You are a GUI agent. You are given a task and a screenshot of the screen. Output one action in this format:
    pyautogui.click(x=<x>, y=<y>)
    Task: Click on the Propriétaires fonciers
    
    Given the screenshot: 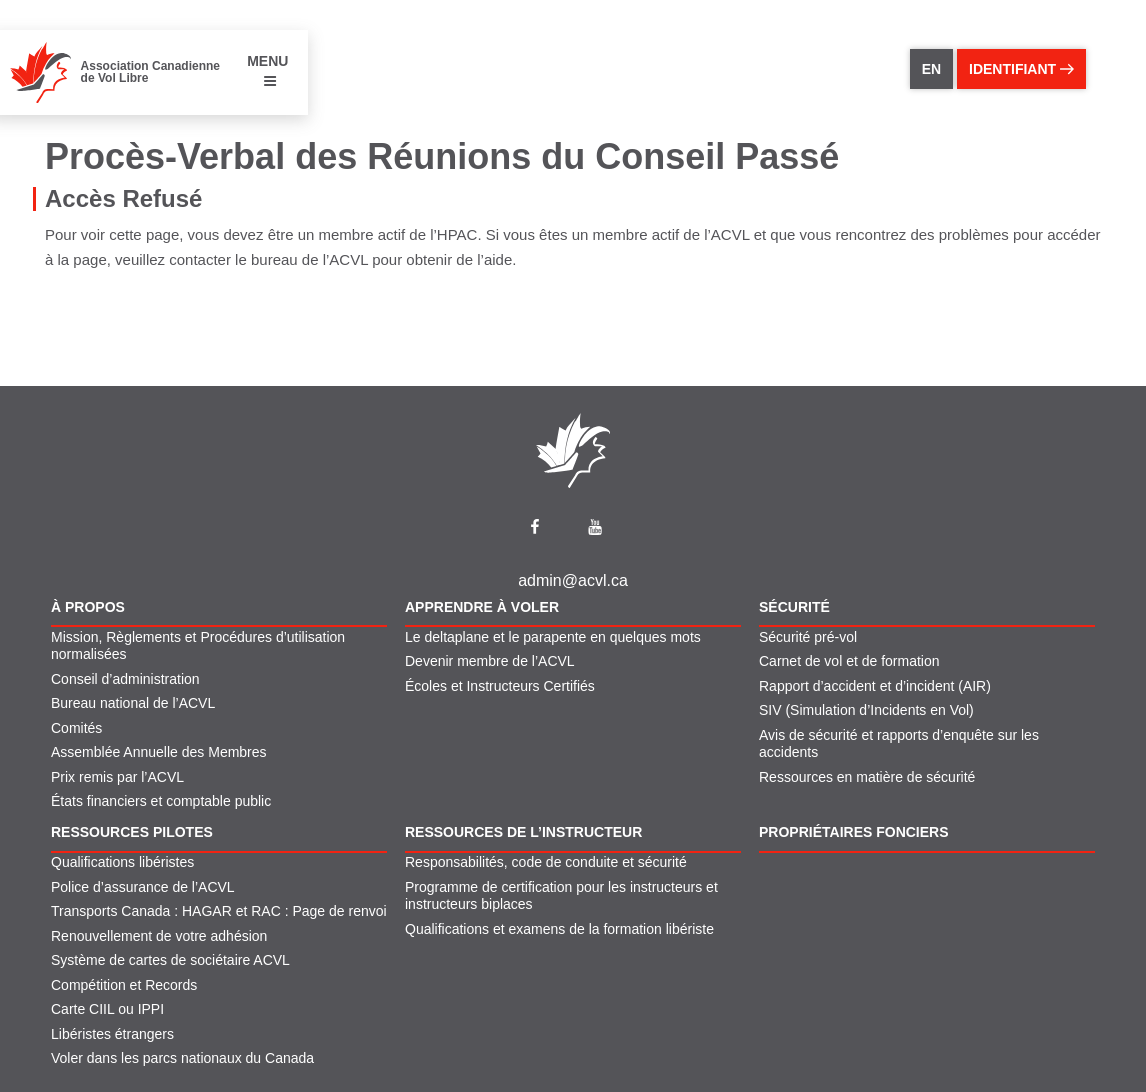 What is the action you would take?
    pyautogui.click(x=854, y=832)
    